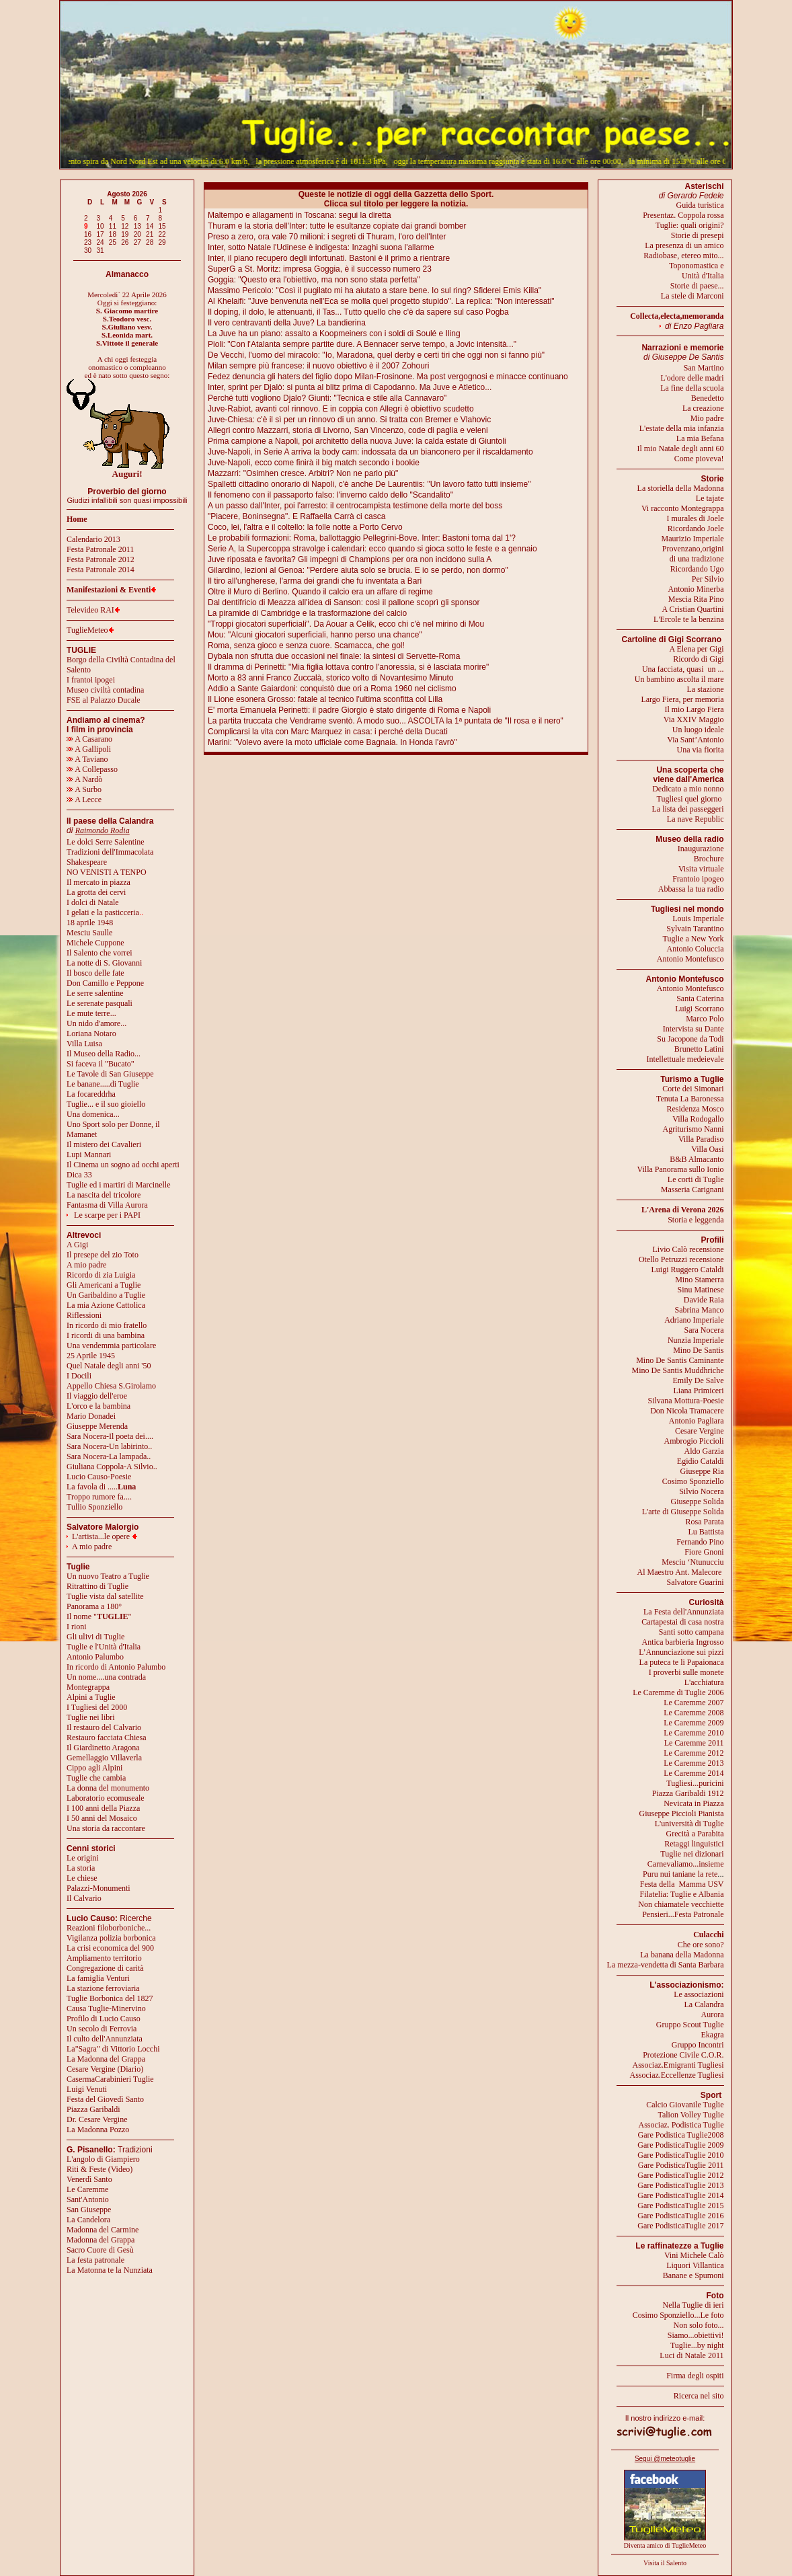 The image size is (792, 2576). I want to click on I murales di Joele, so click(695, 518).